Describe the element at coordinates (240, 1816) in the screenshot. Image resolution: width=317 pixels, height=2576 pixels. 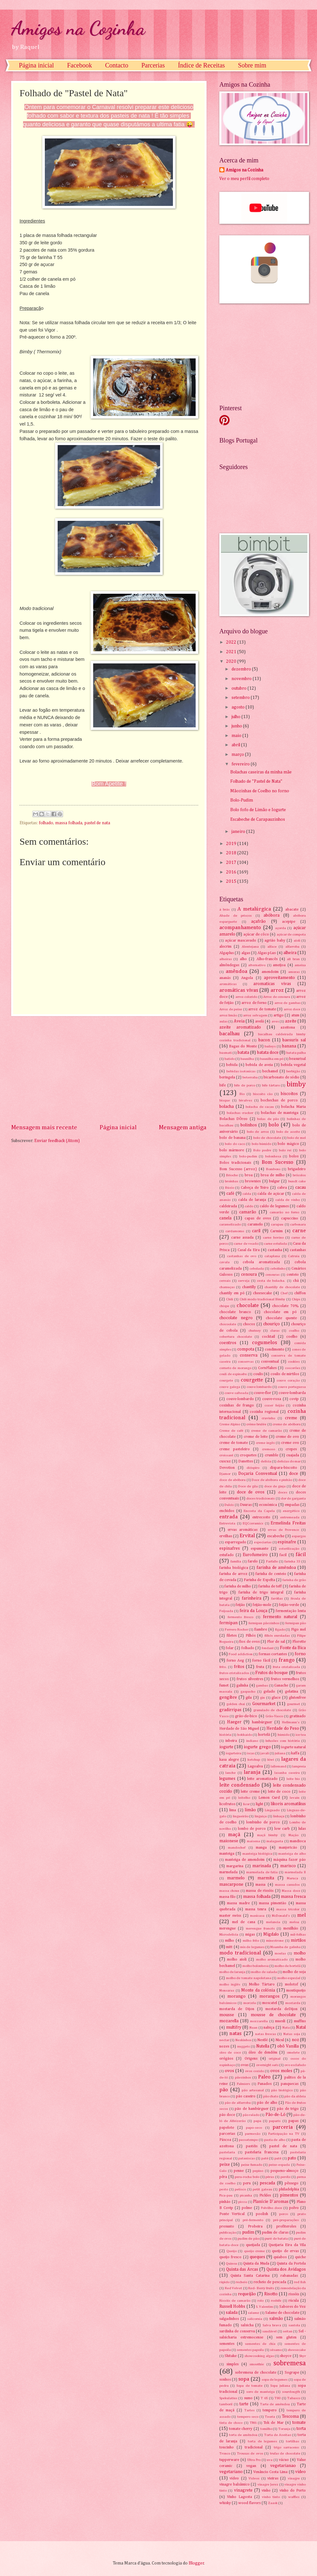
I see `lingueirão` at that location.